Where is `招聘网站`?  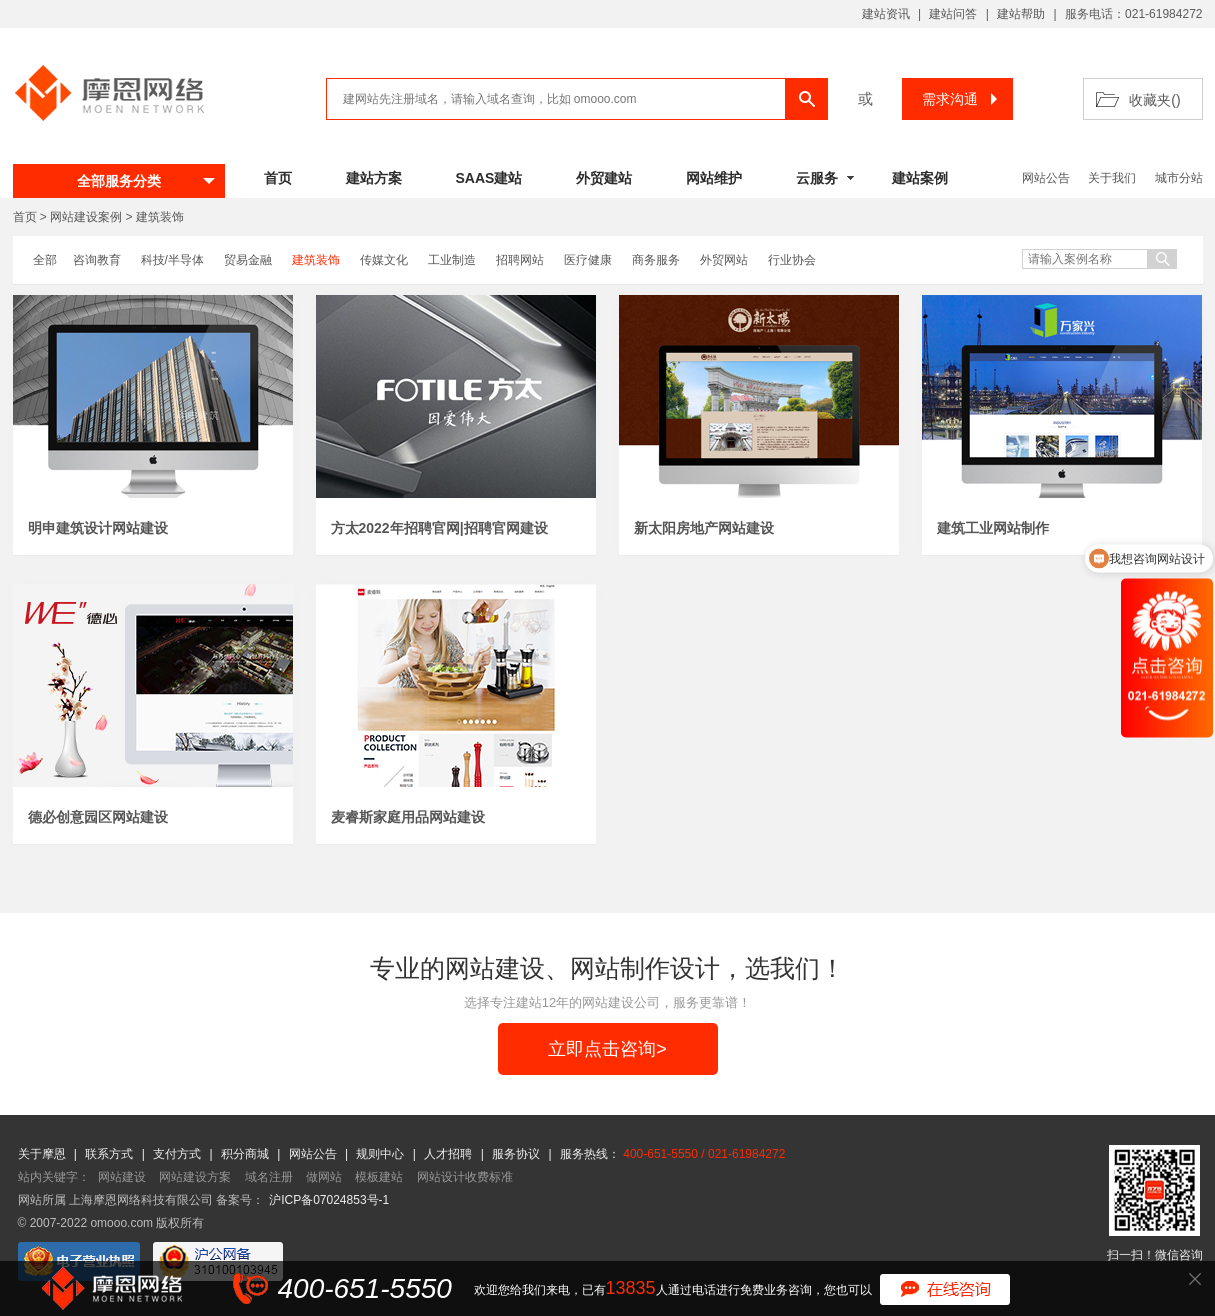
招聘网站 is located at coordinates (520, 260).